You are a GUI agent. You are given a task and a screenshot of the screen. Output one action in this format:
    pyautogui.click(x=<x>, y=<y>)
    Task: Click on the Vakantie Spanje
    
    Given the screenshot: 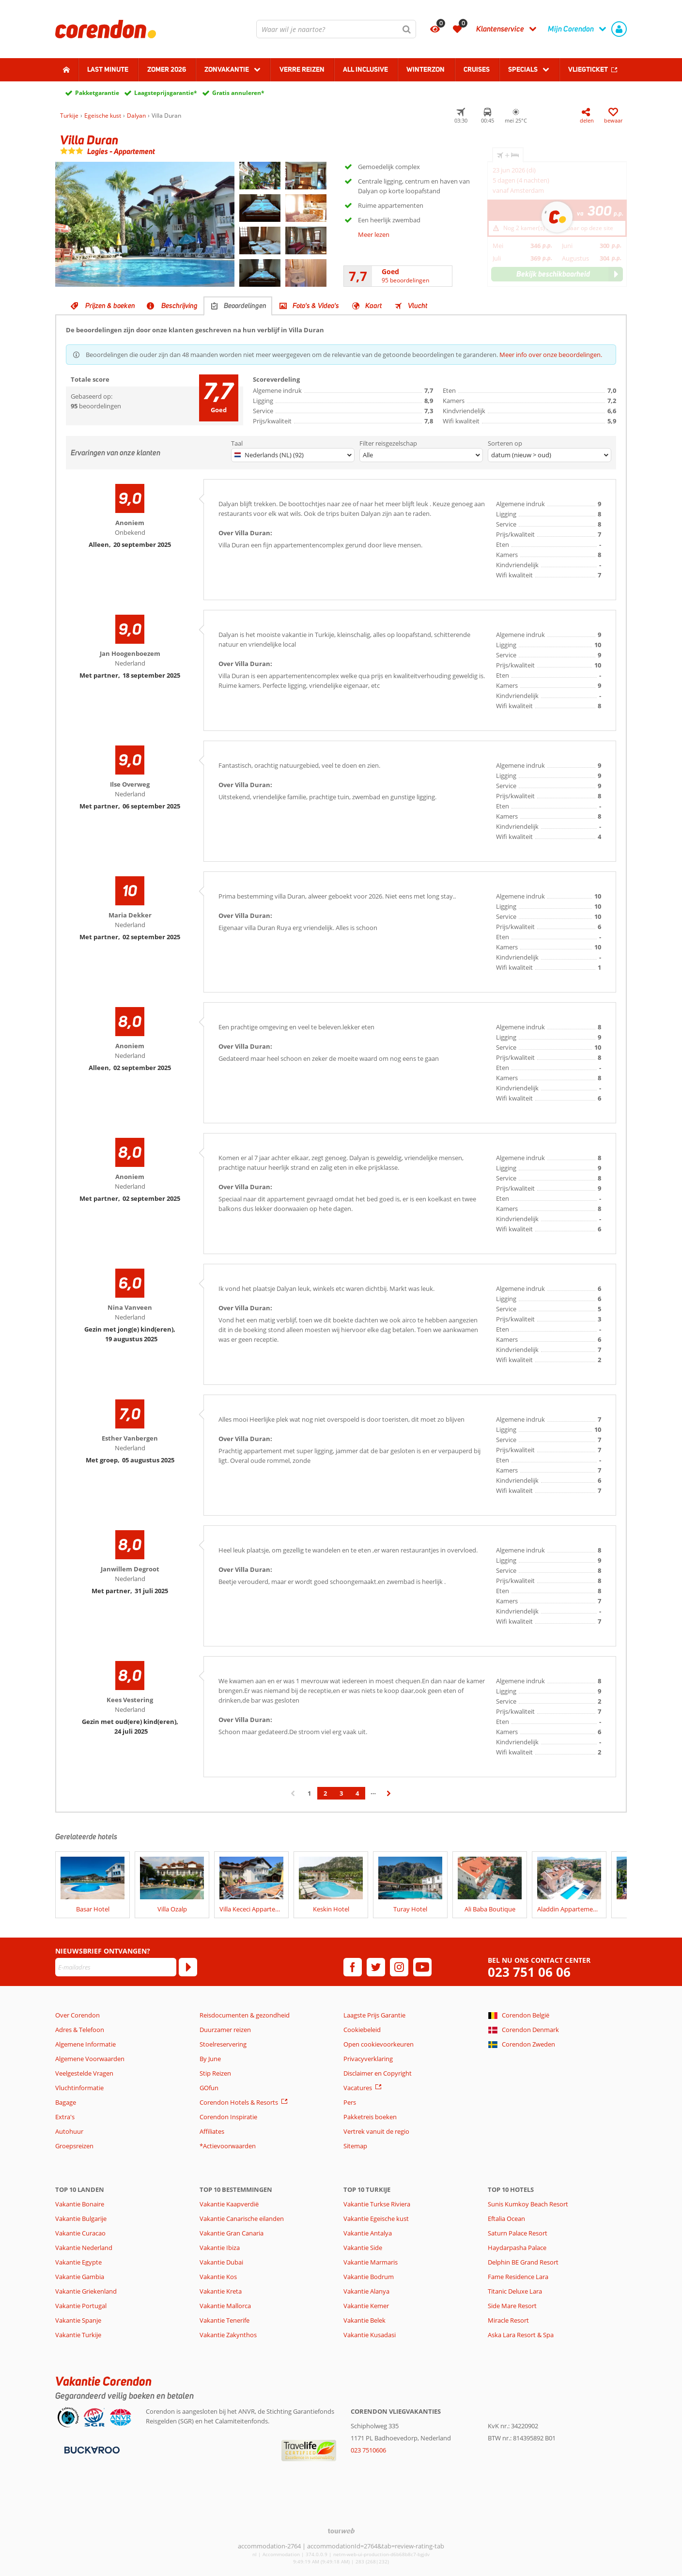 What is the action you would take?
    pyautogui.click(x=78, y=2320)
    